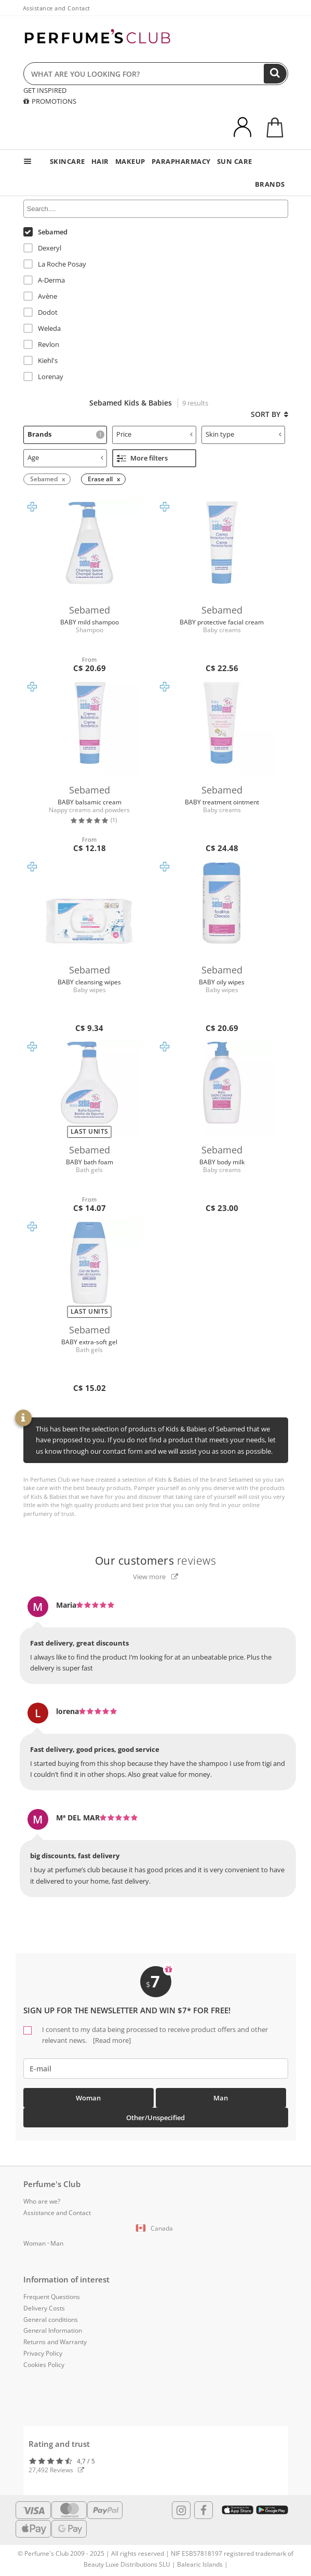 The width and height of the screenshot is (311, 2576). What do you see at coordinates (41, 344) in the screenshot?
I see `Revlon` at bounding box center [41, 344].